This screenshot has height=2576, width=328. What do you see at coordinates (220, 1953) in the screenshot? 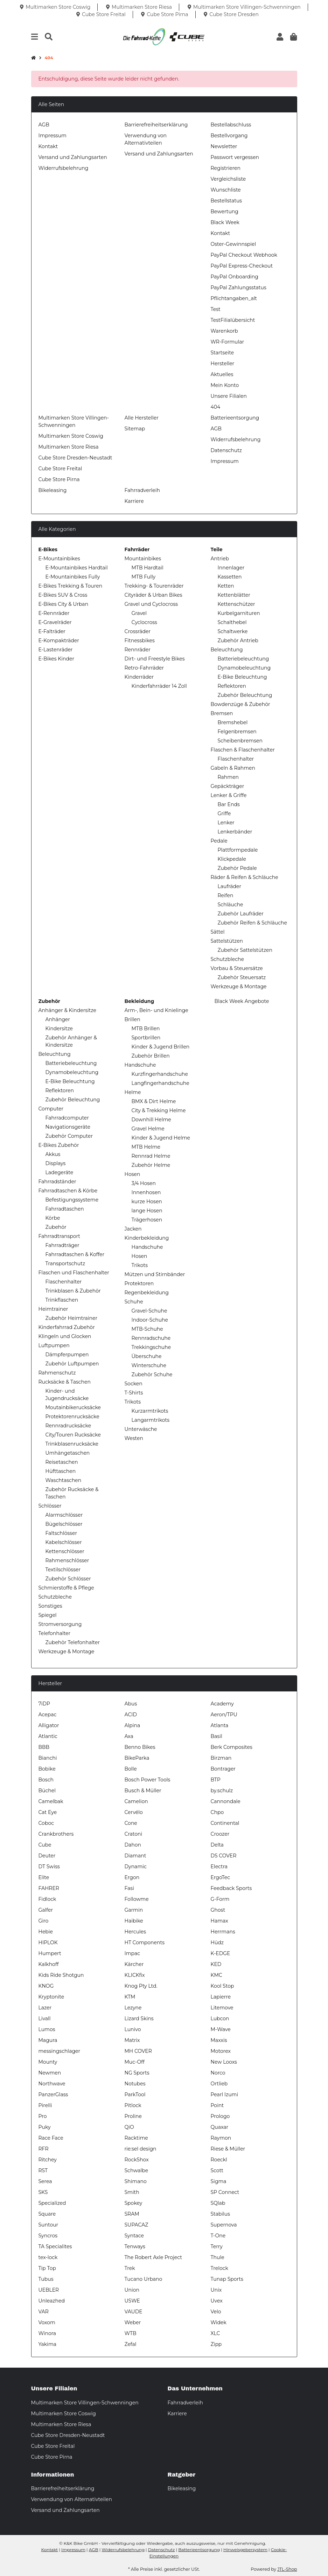
I see `K-EDGE` at bounding box center [220, 1953].